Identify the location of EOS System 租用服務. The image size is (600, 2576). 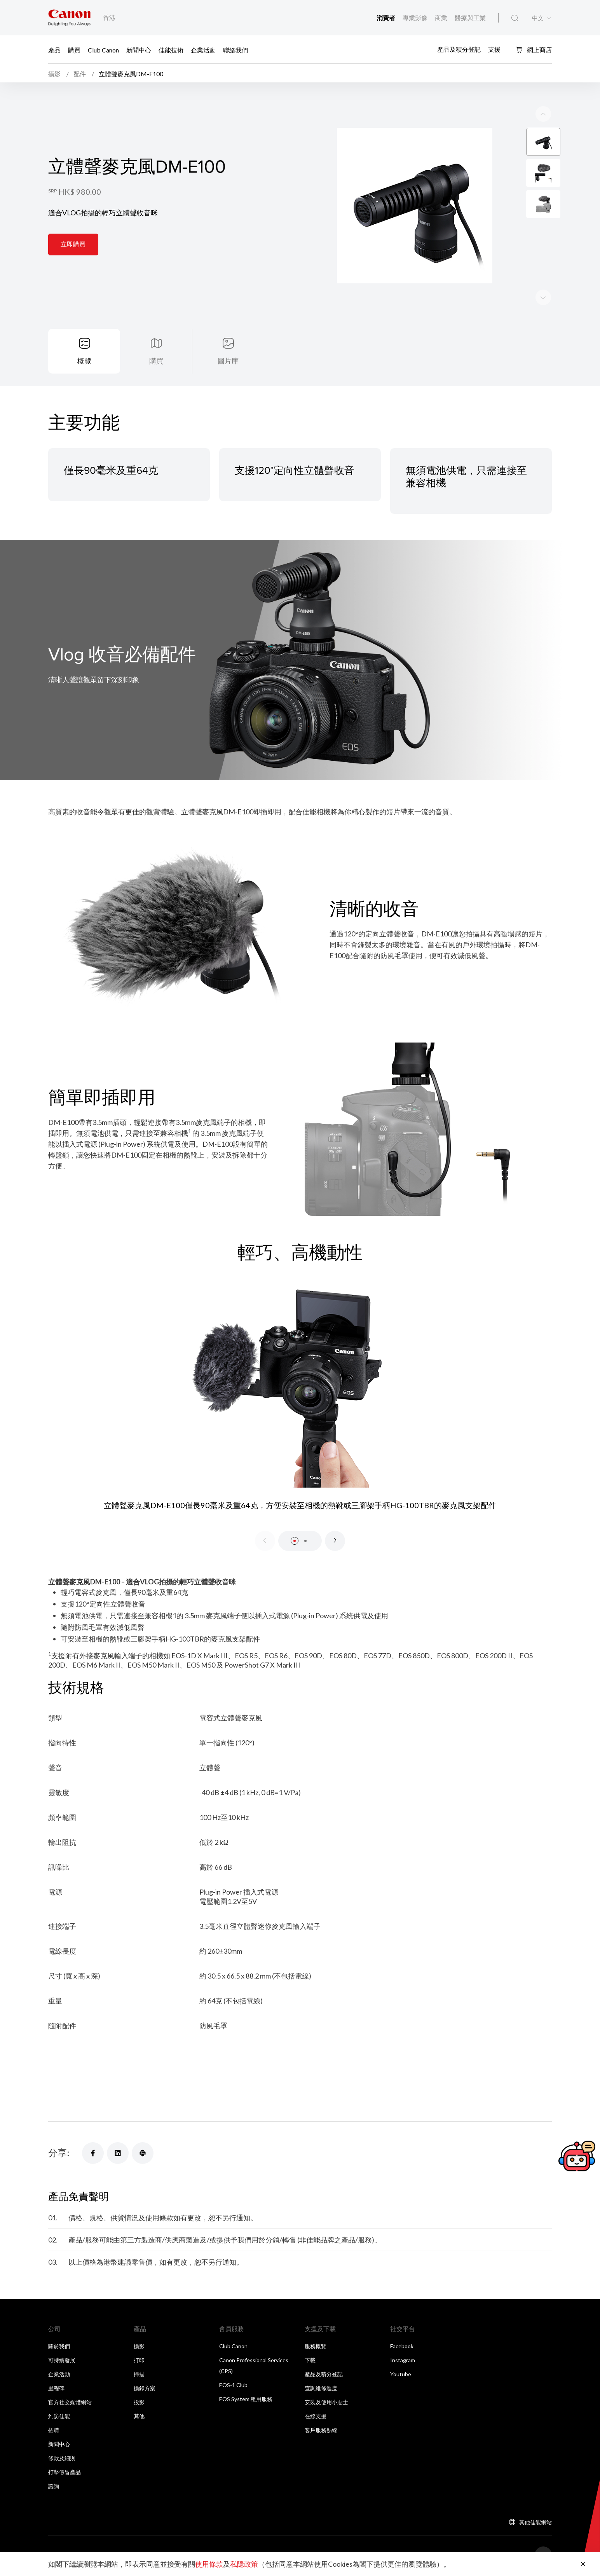
(245, 2401).